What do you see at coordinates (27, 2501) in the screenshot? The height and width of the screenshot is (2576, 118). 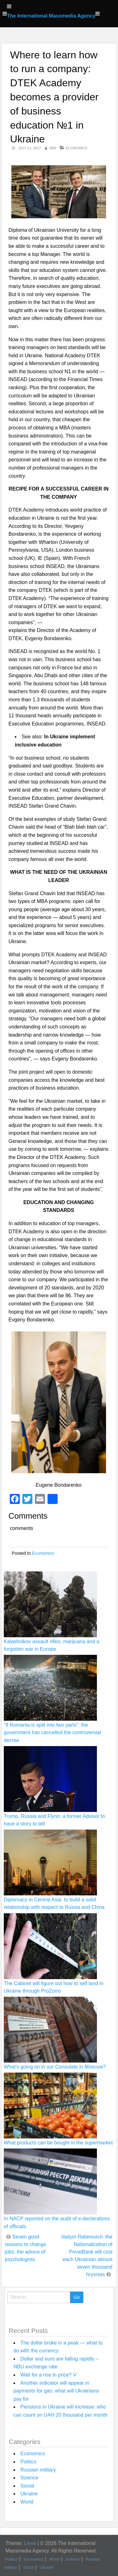 I see `World` at bounding box center [27, 2501].